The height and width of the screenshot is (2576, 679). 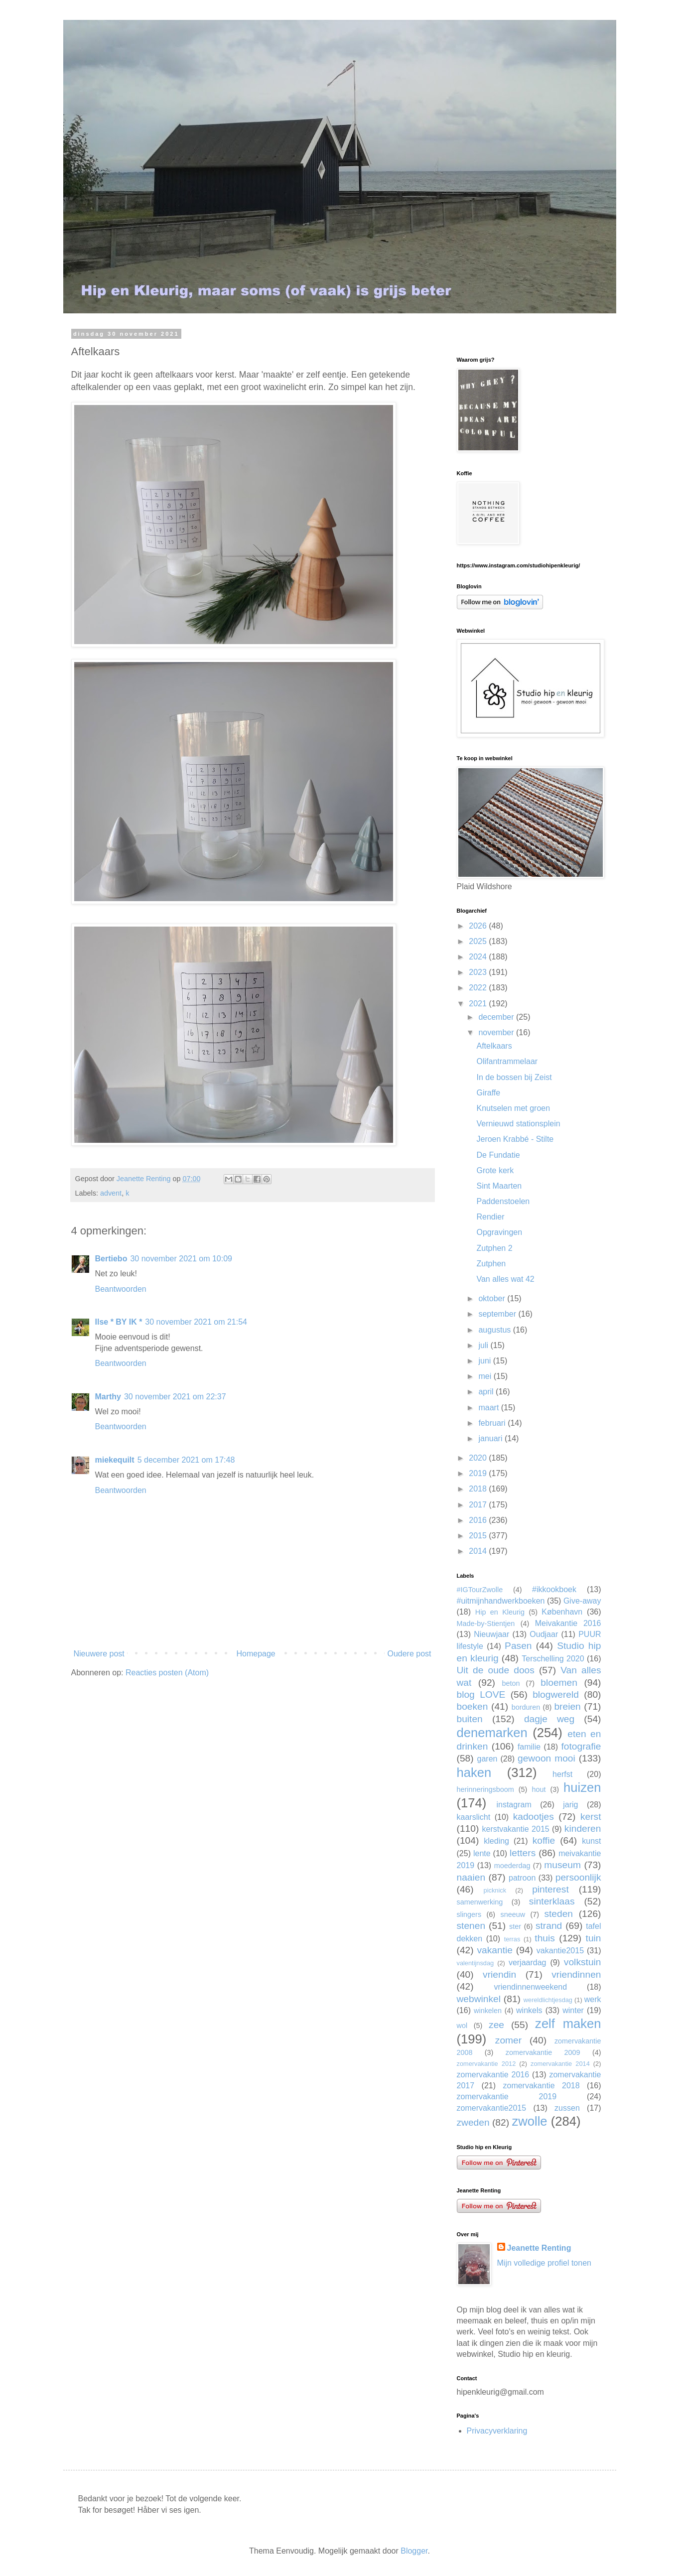 What do you see at coordinates (541, 2085) in the screenshot?
I see `zomervakantie 2018` at bounding box center [541, 2085].